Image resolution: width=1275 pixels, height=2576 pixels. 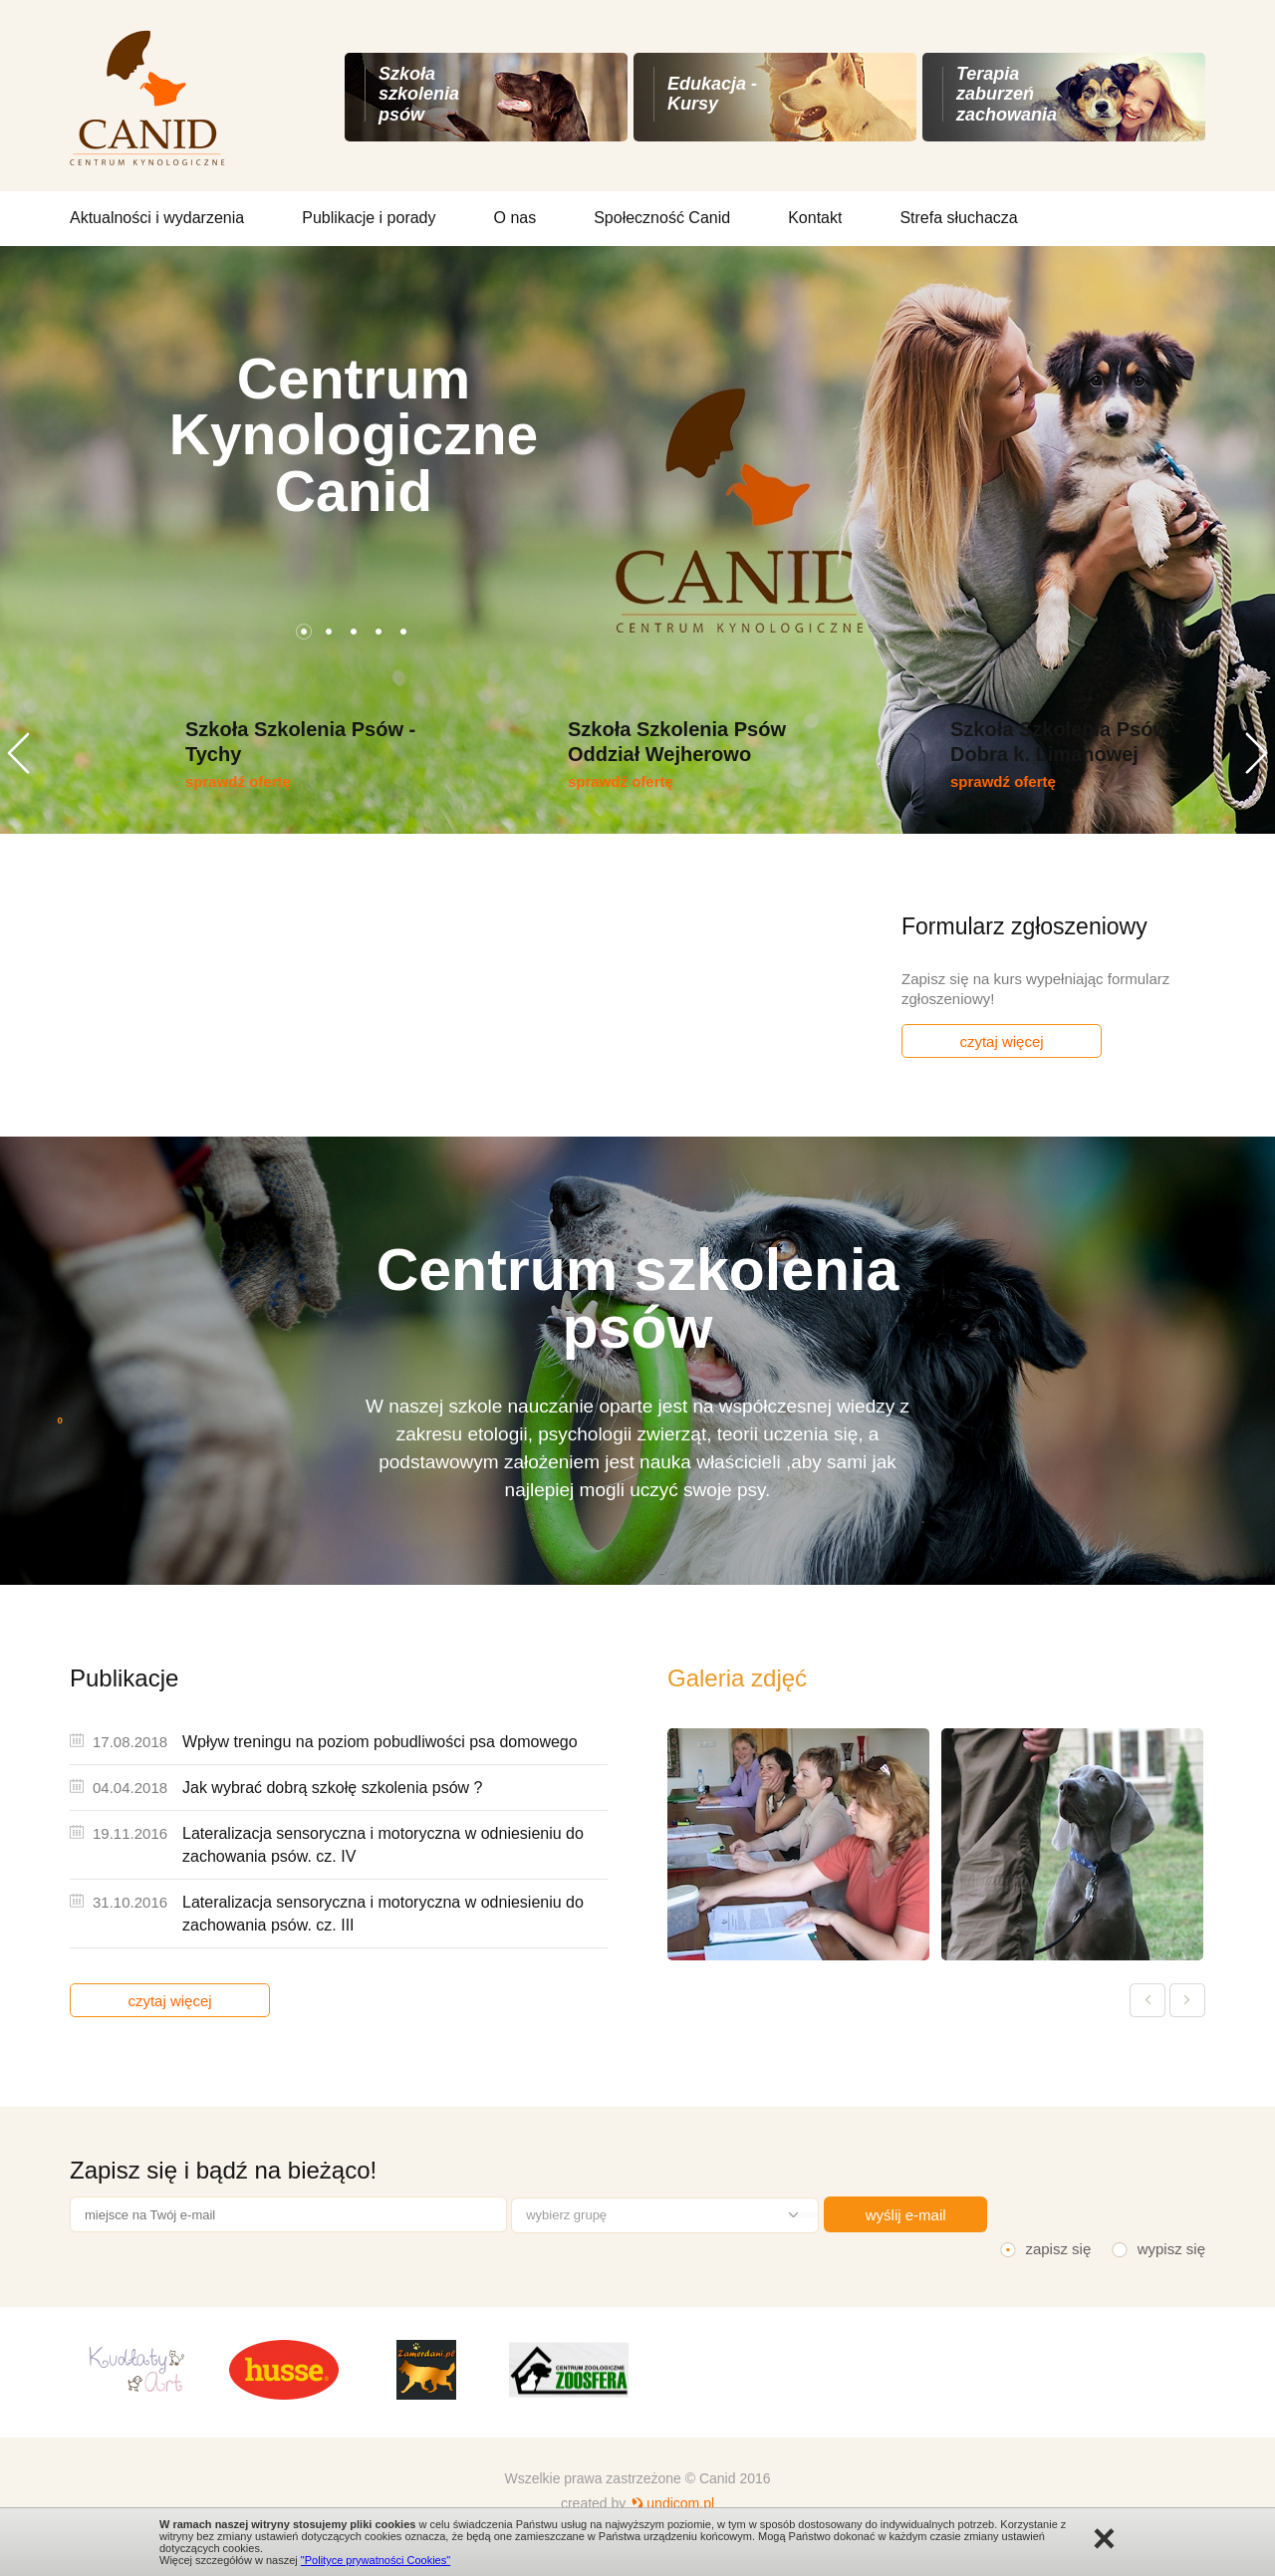 I want to click on wypisz się, so click(x=1171, y=2248).